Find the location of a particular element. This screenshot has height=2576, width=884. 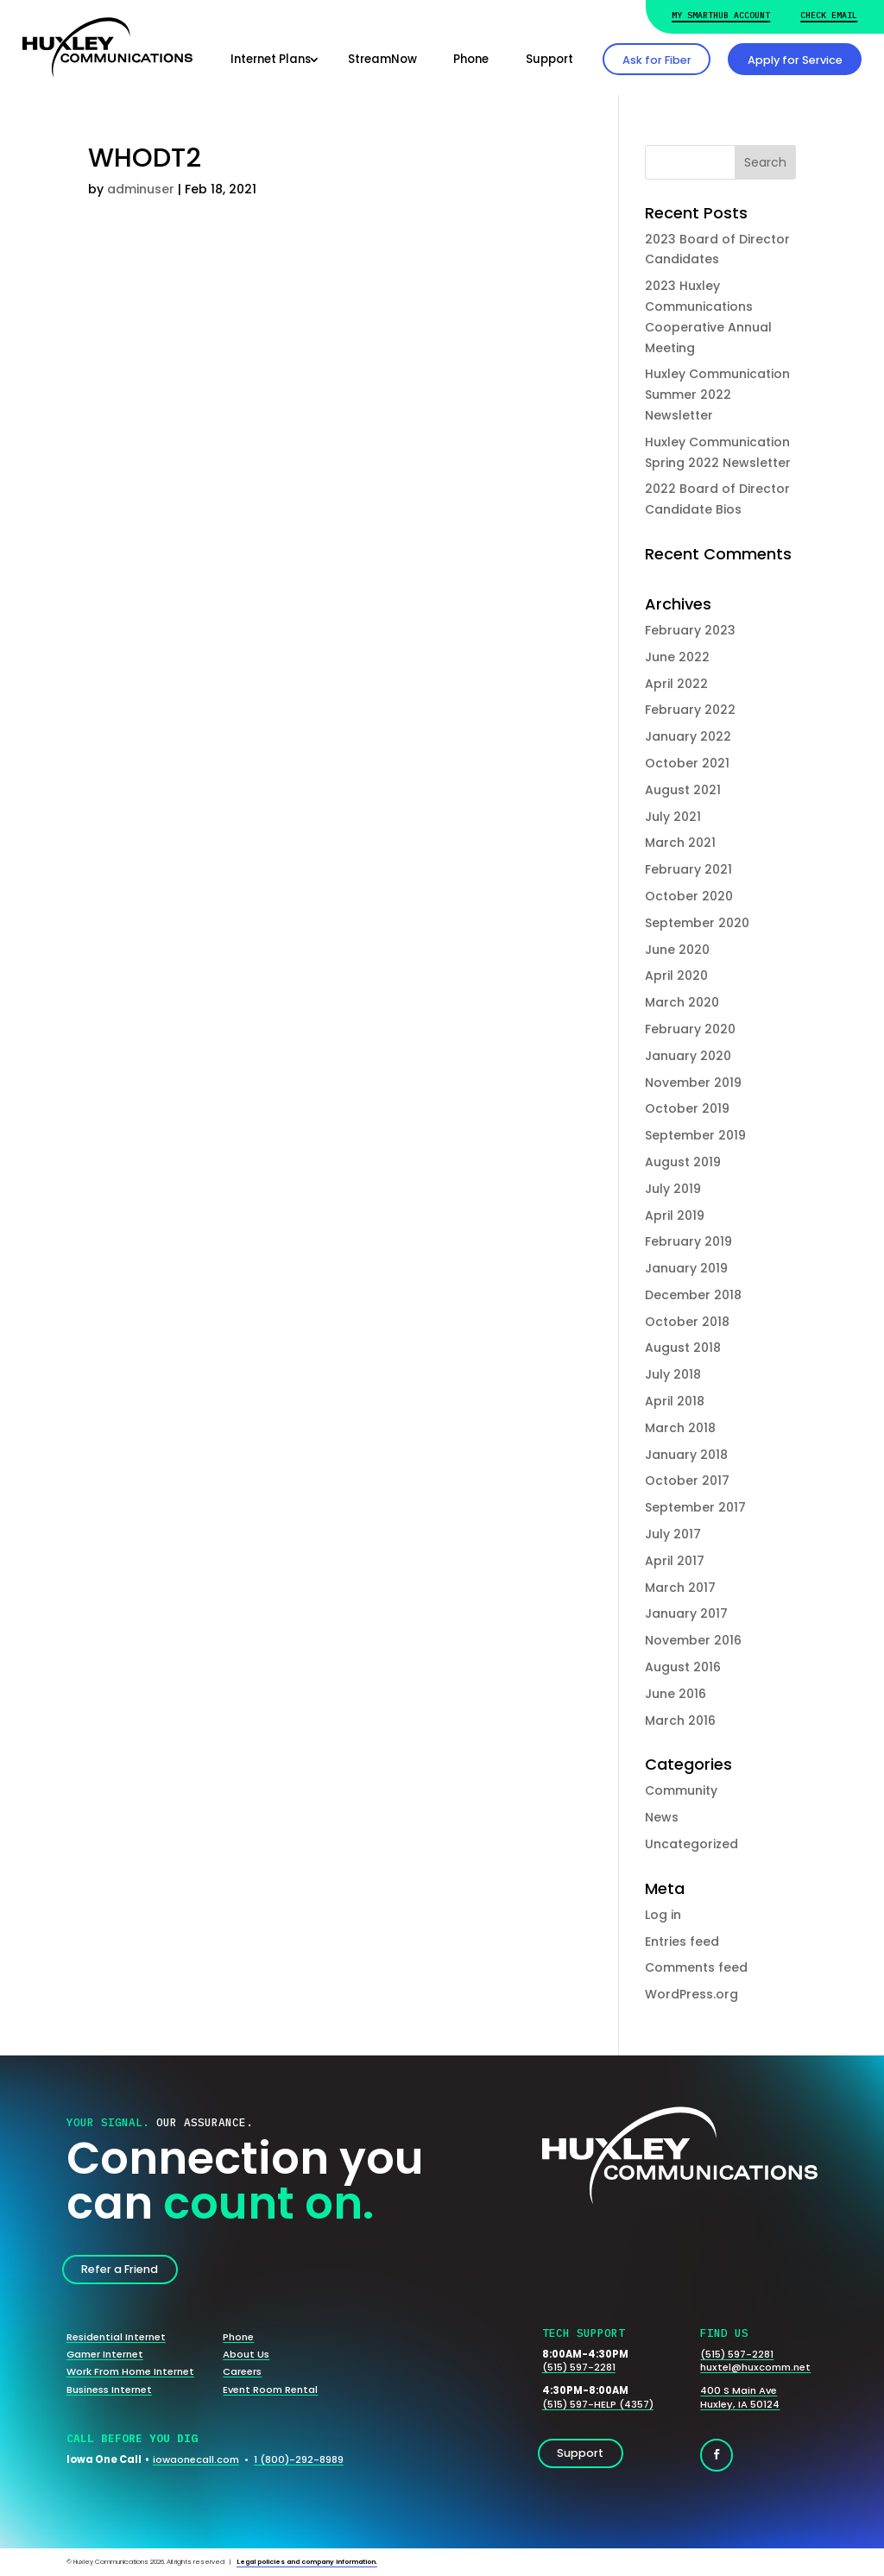

Refer a Friend is located at coordinates (119, 2269).